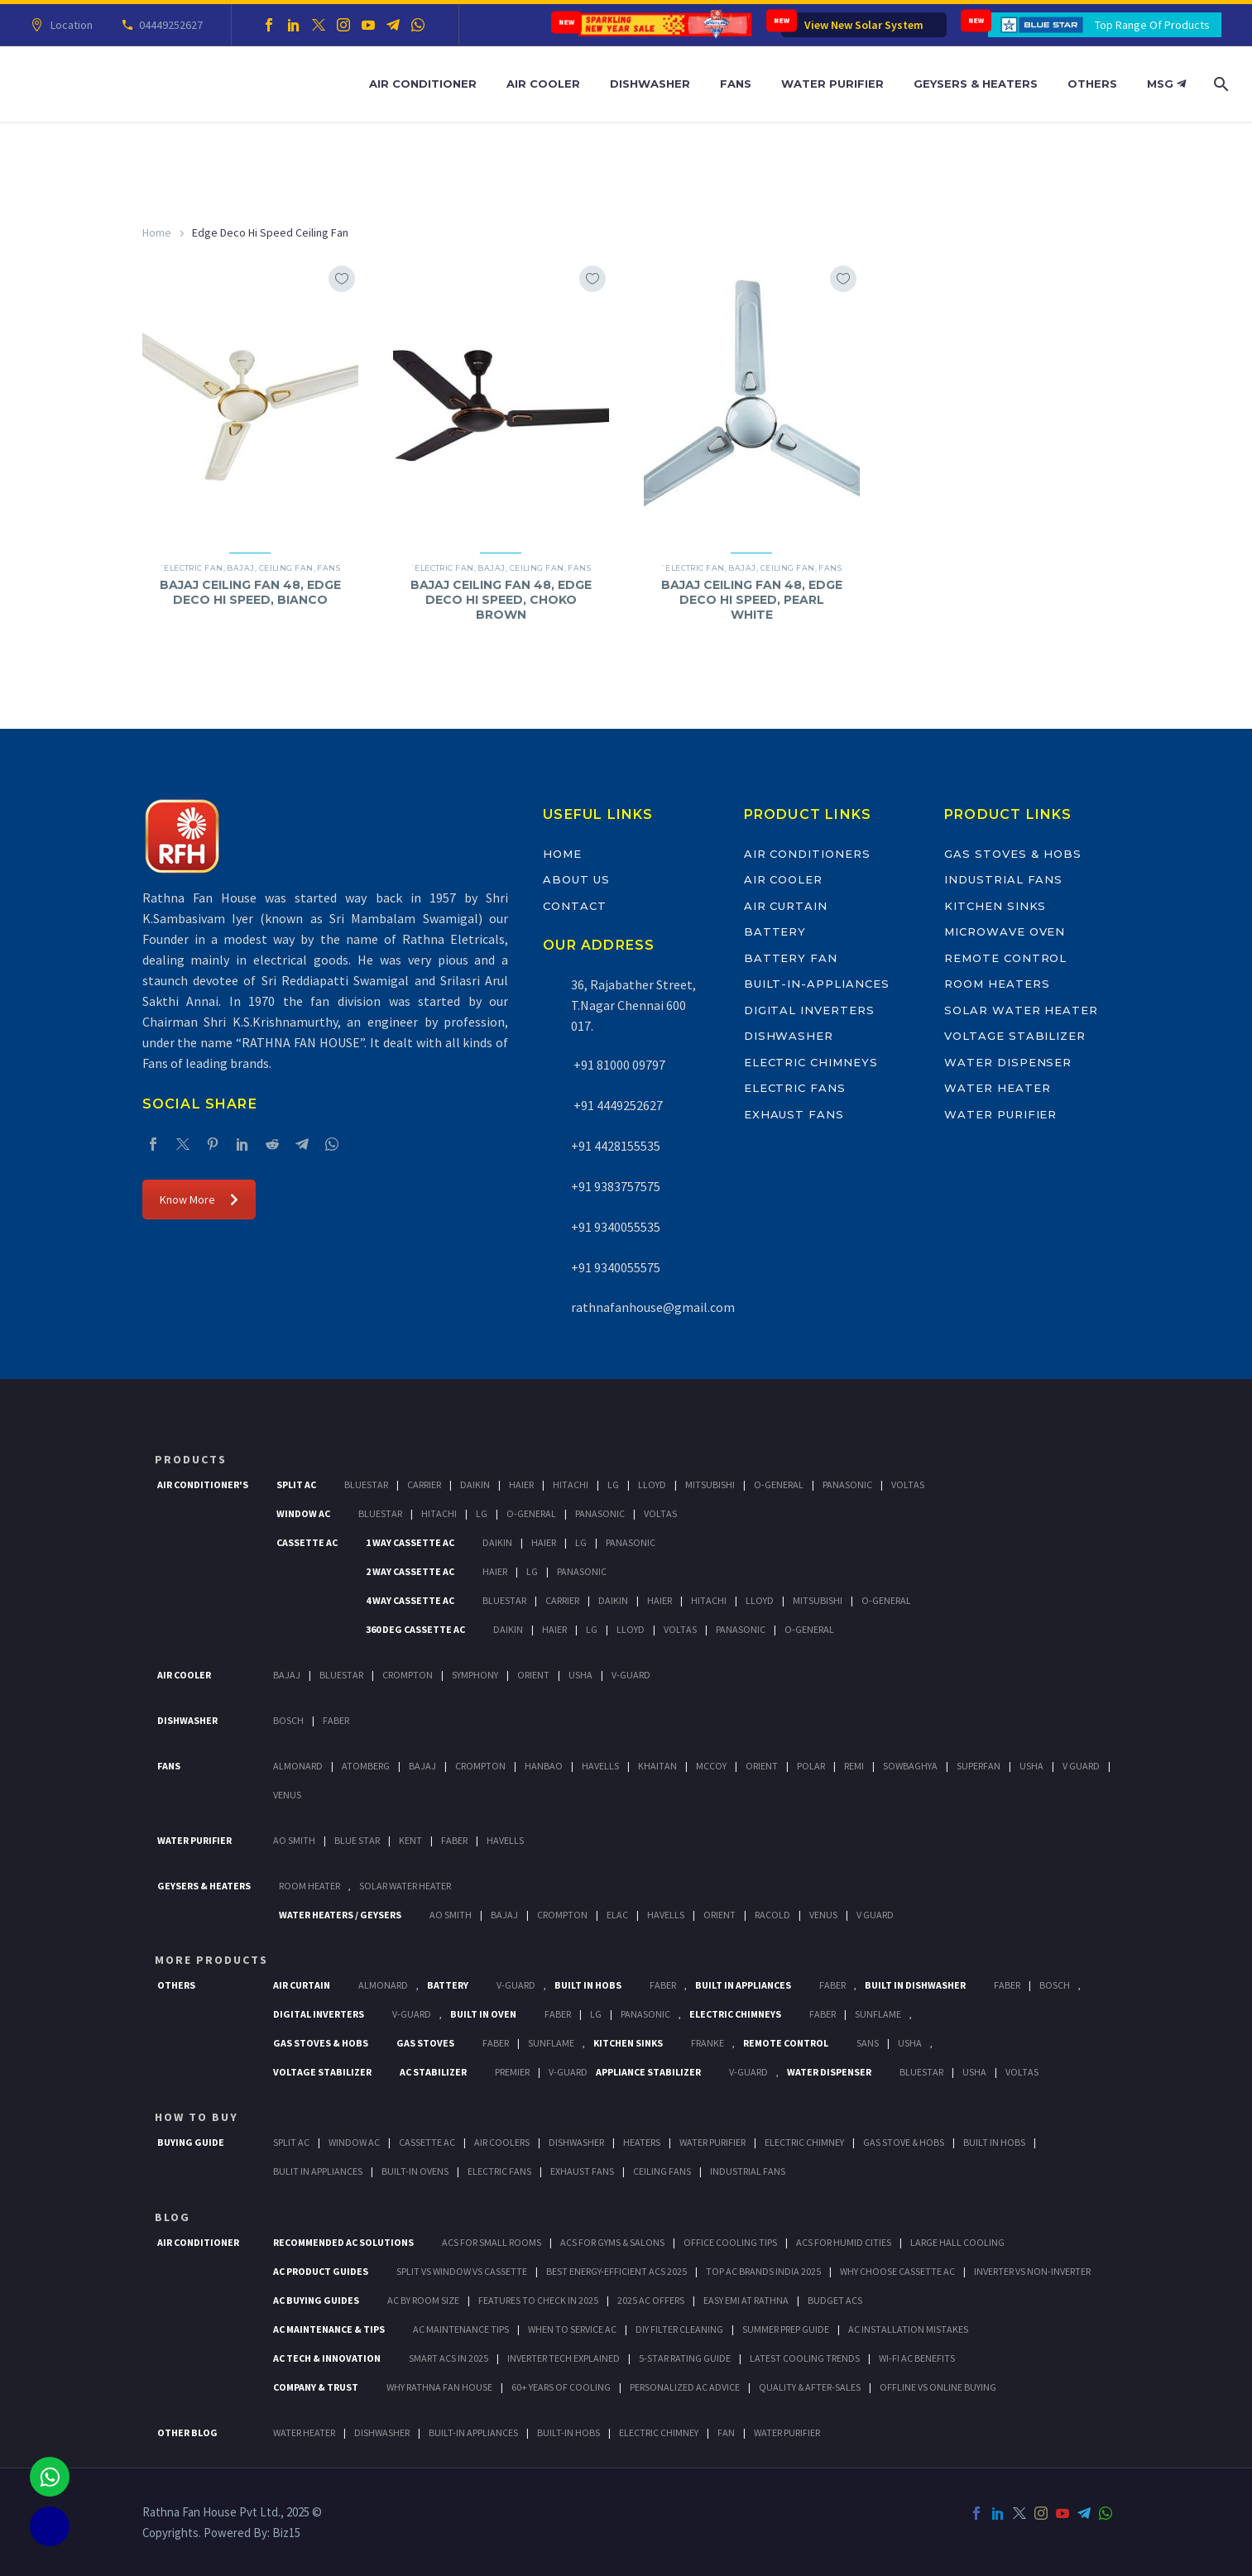 The width and height of the screenshot is (1252, 2576). Describe the element at coordinates (903, 2142) in the screenshot. I see `Gas Stove & Hobs` at that location.